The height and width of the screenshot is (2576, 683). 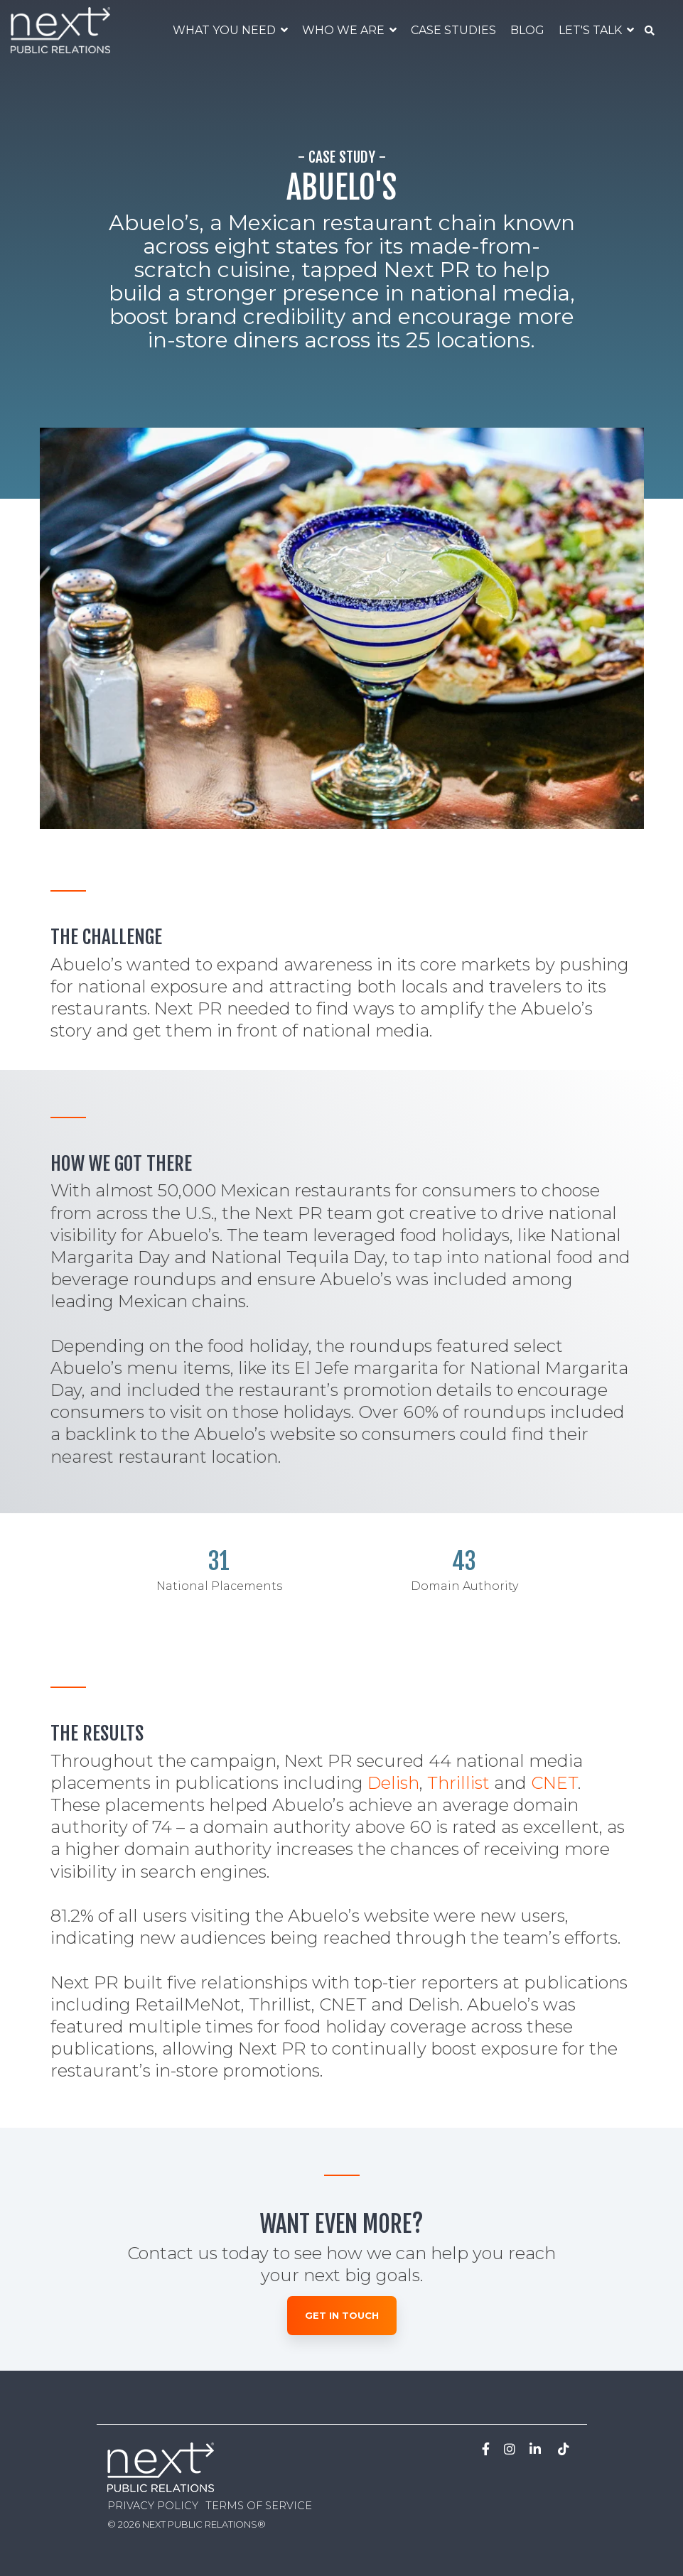 I want to click on Delish, so click(x=393, y=1783).